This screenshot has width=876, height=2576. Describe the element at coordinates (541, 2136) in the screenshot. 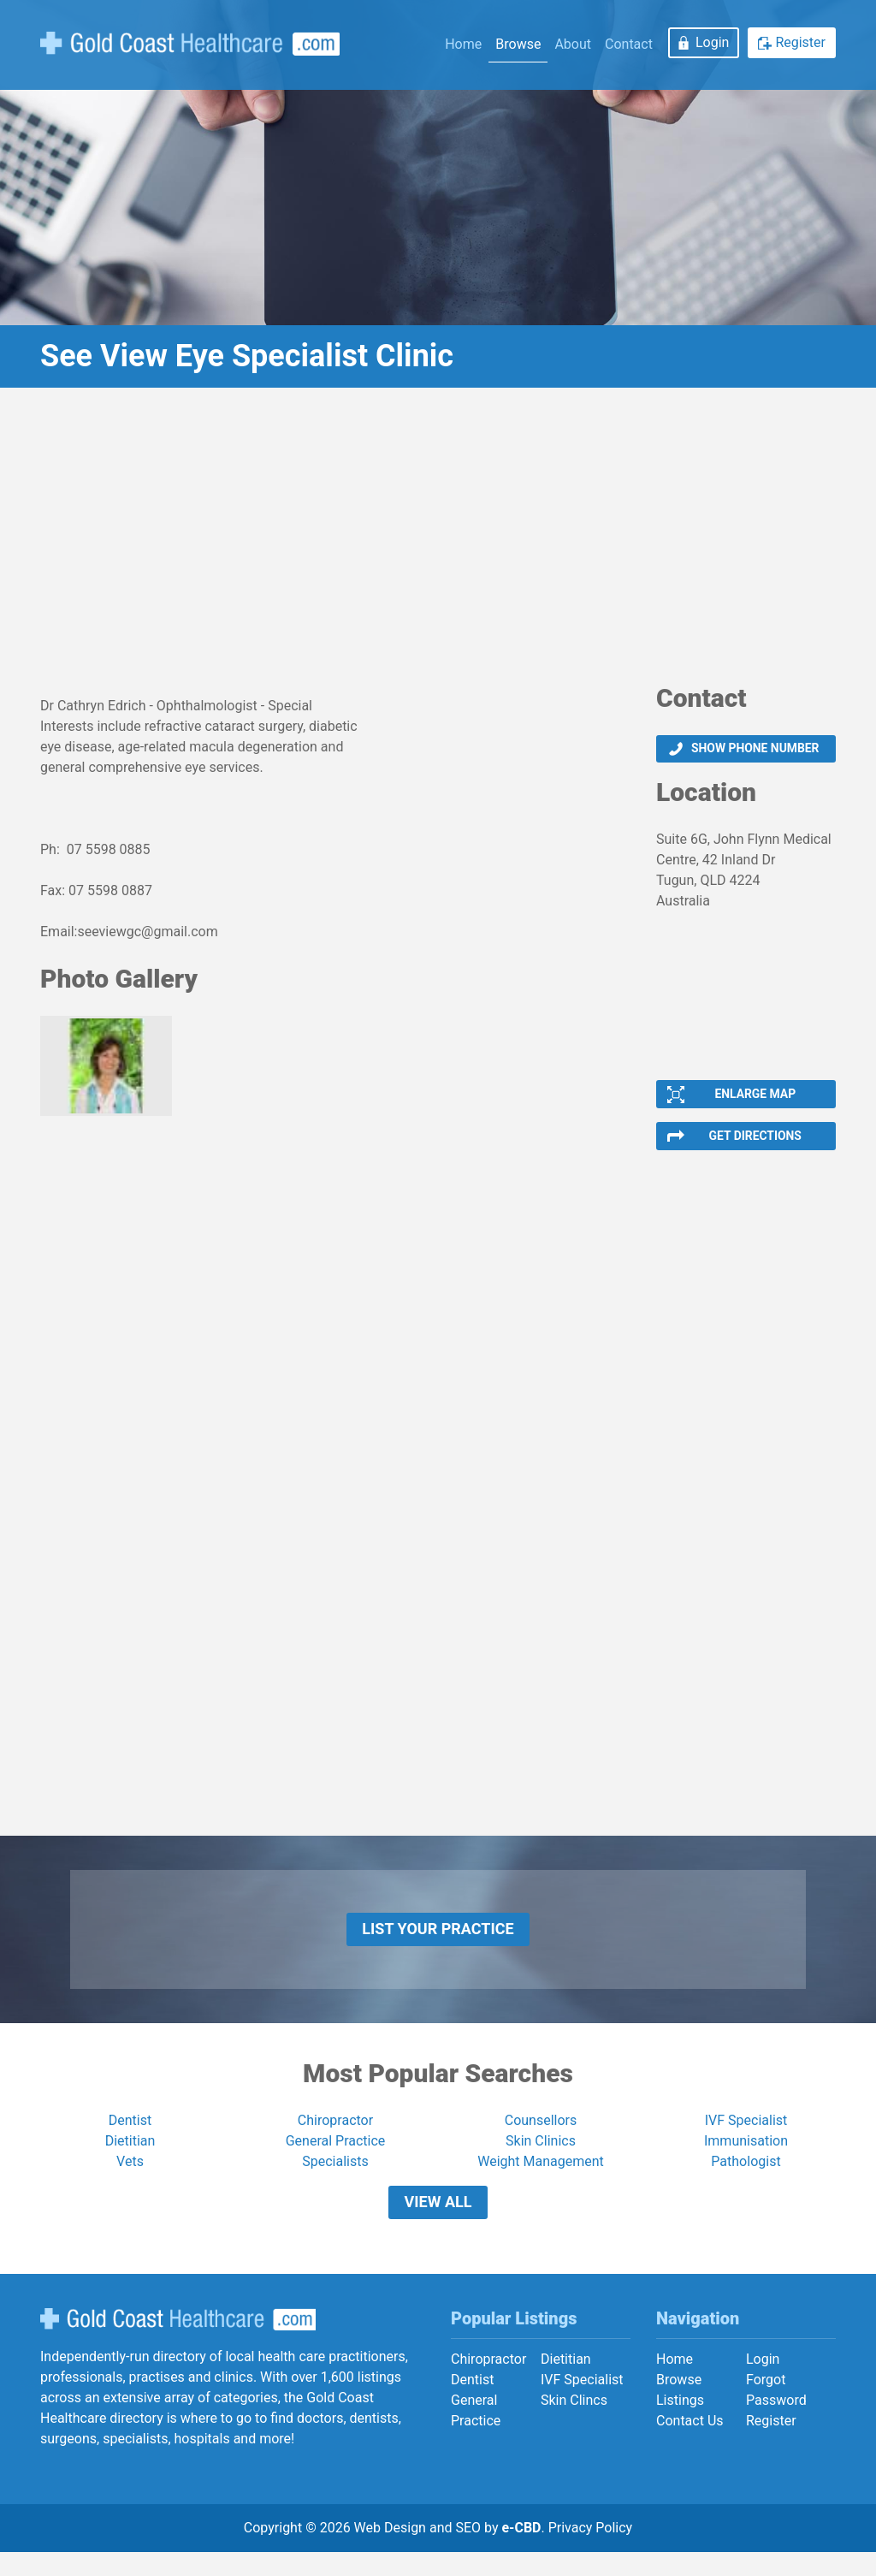

I see `Counsellors` at that location.